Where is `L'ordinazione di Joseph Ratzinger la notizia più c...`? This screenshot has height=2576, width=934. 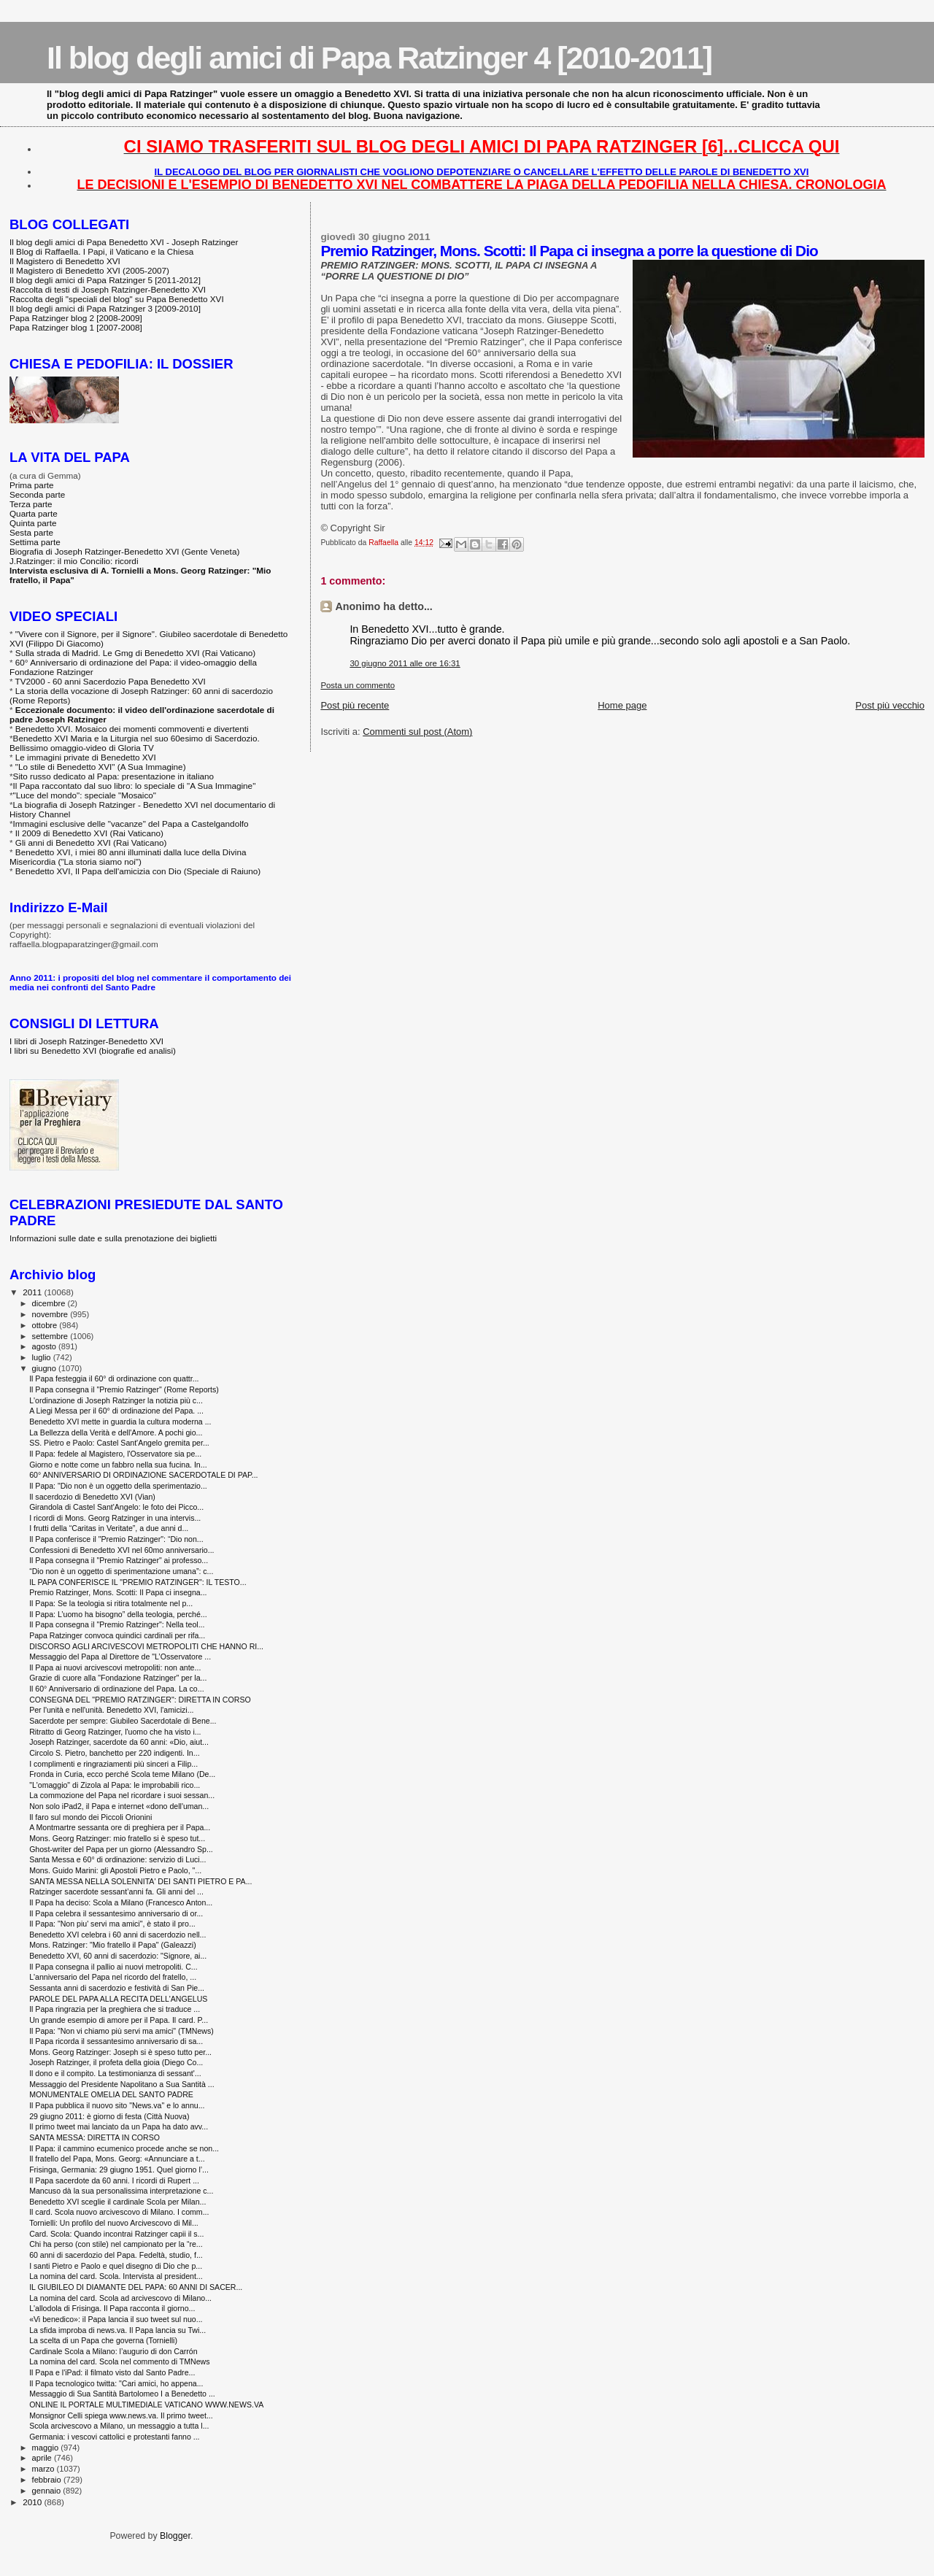 L'ordinazione di Joseph Ratzinger la notizia più c... is located at coordinates (116, 1400).